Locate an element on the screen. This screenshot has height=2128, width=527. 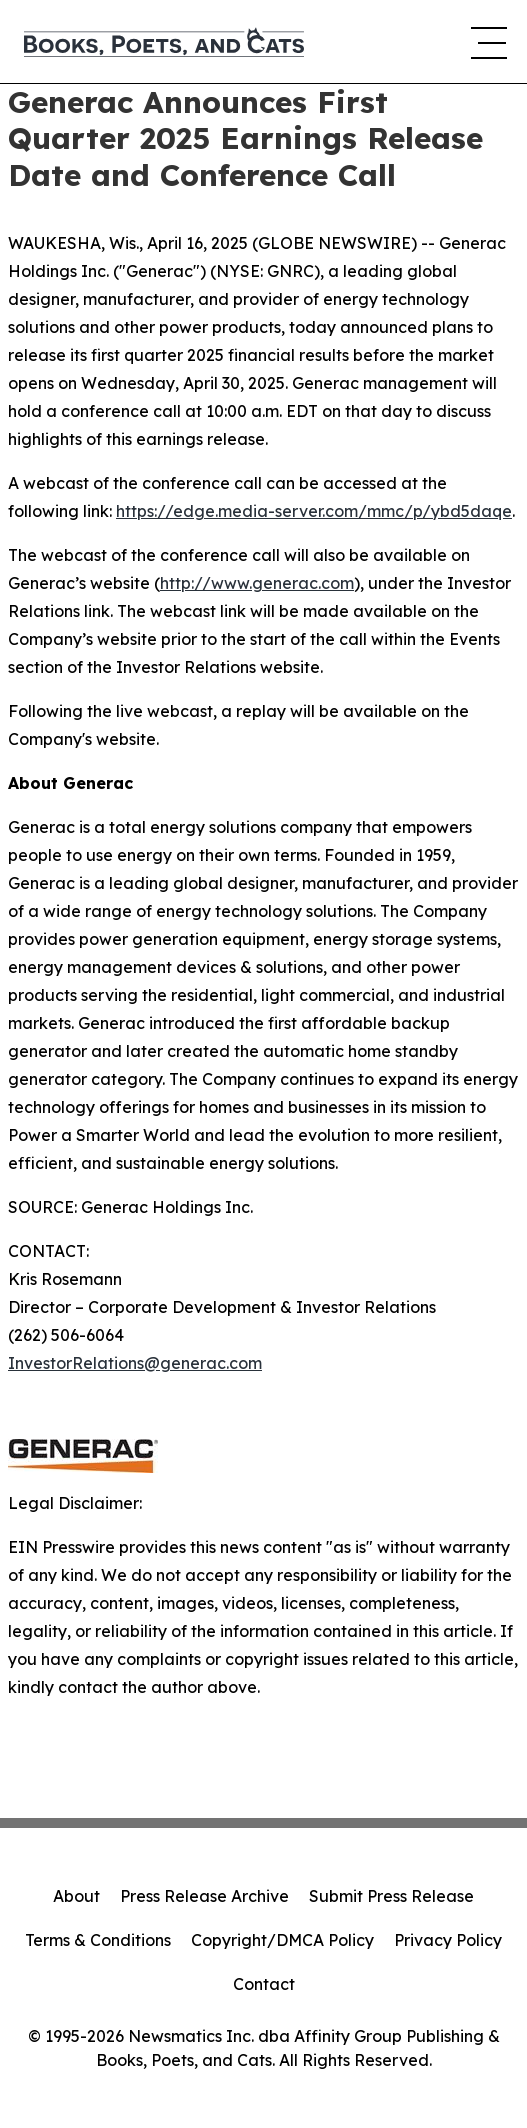
Submit Press Release is located at coordinates (391, 1896).